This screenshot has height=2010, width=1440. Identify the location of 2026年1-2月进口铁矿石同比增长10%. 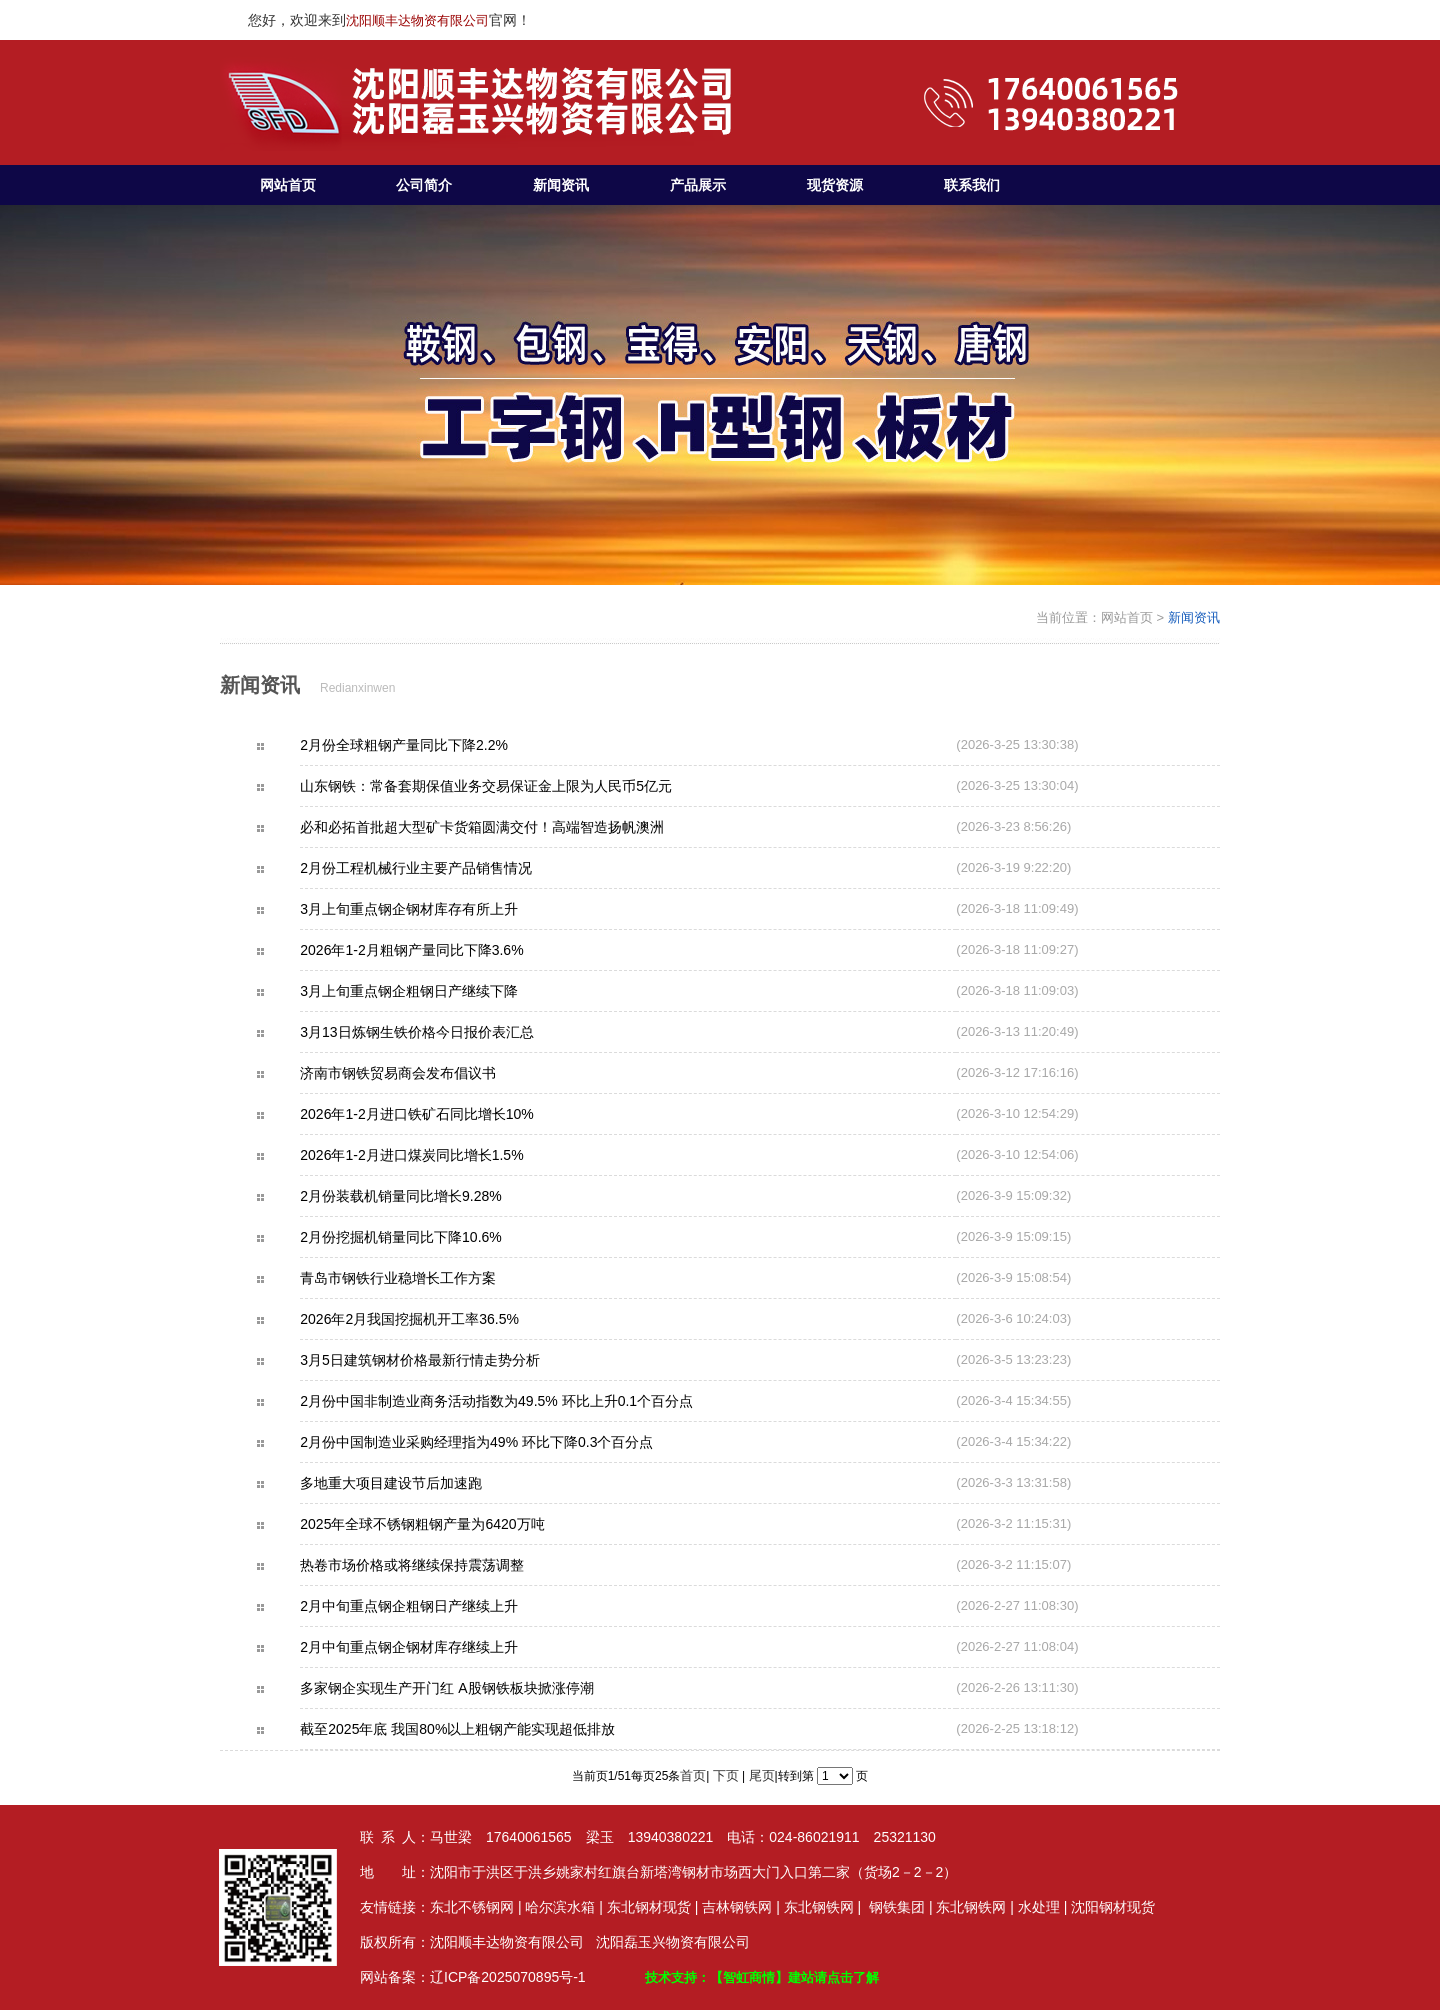
(451, 1114).